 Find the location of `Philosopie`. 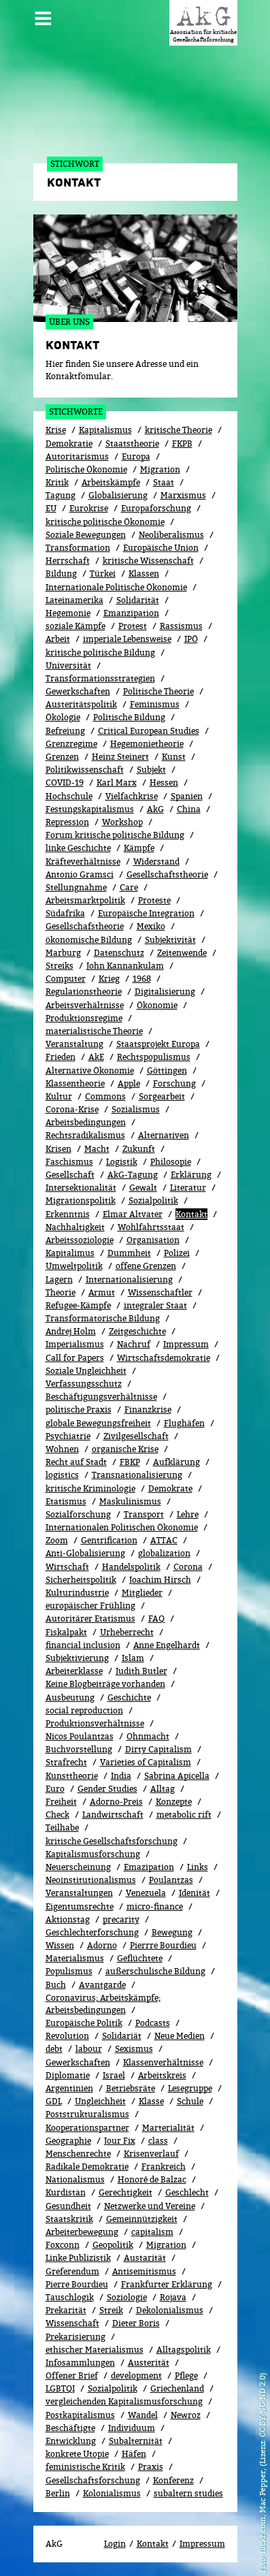

Philosopie is located at coordinates (170, 1162).